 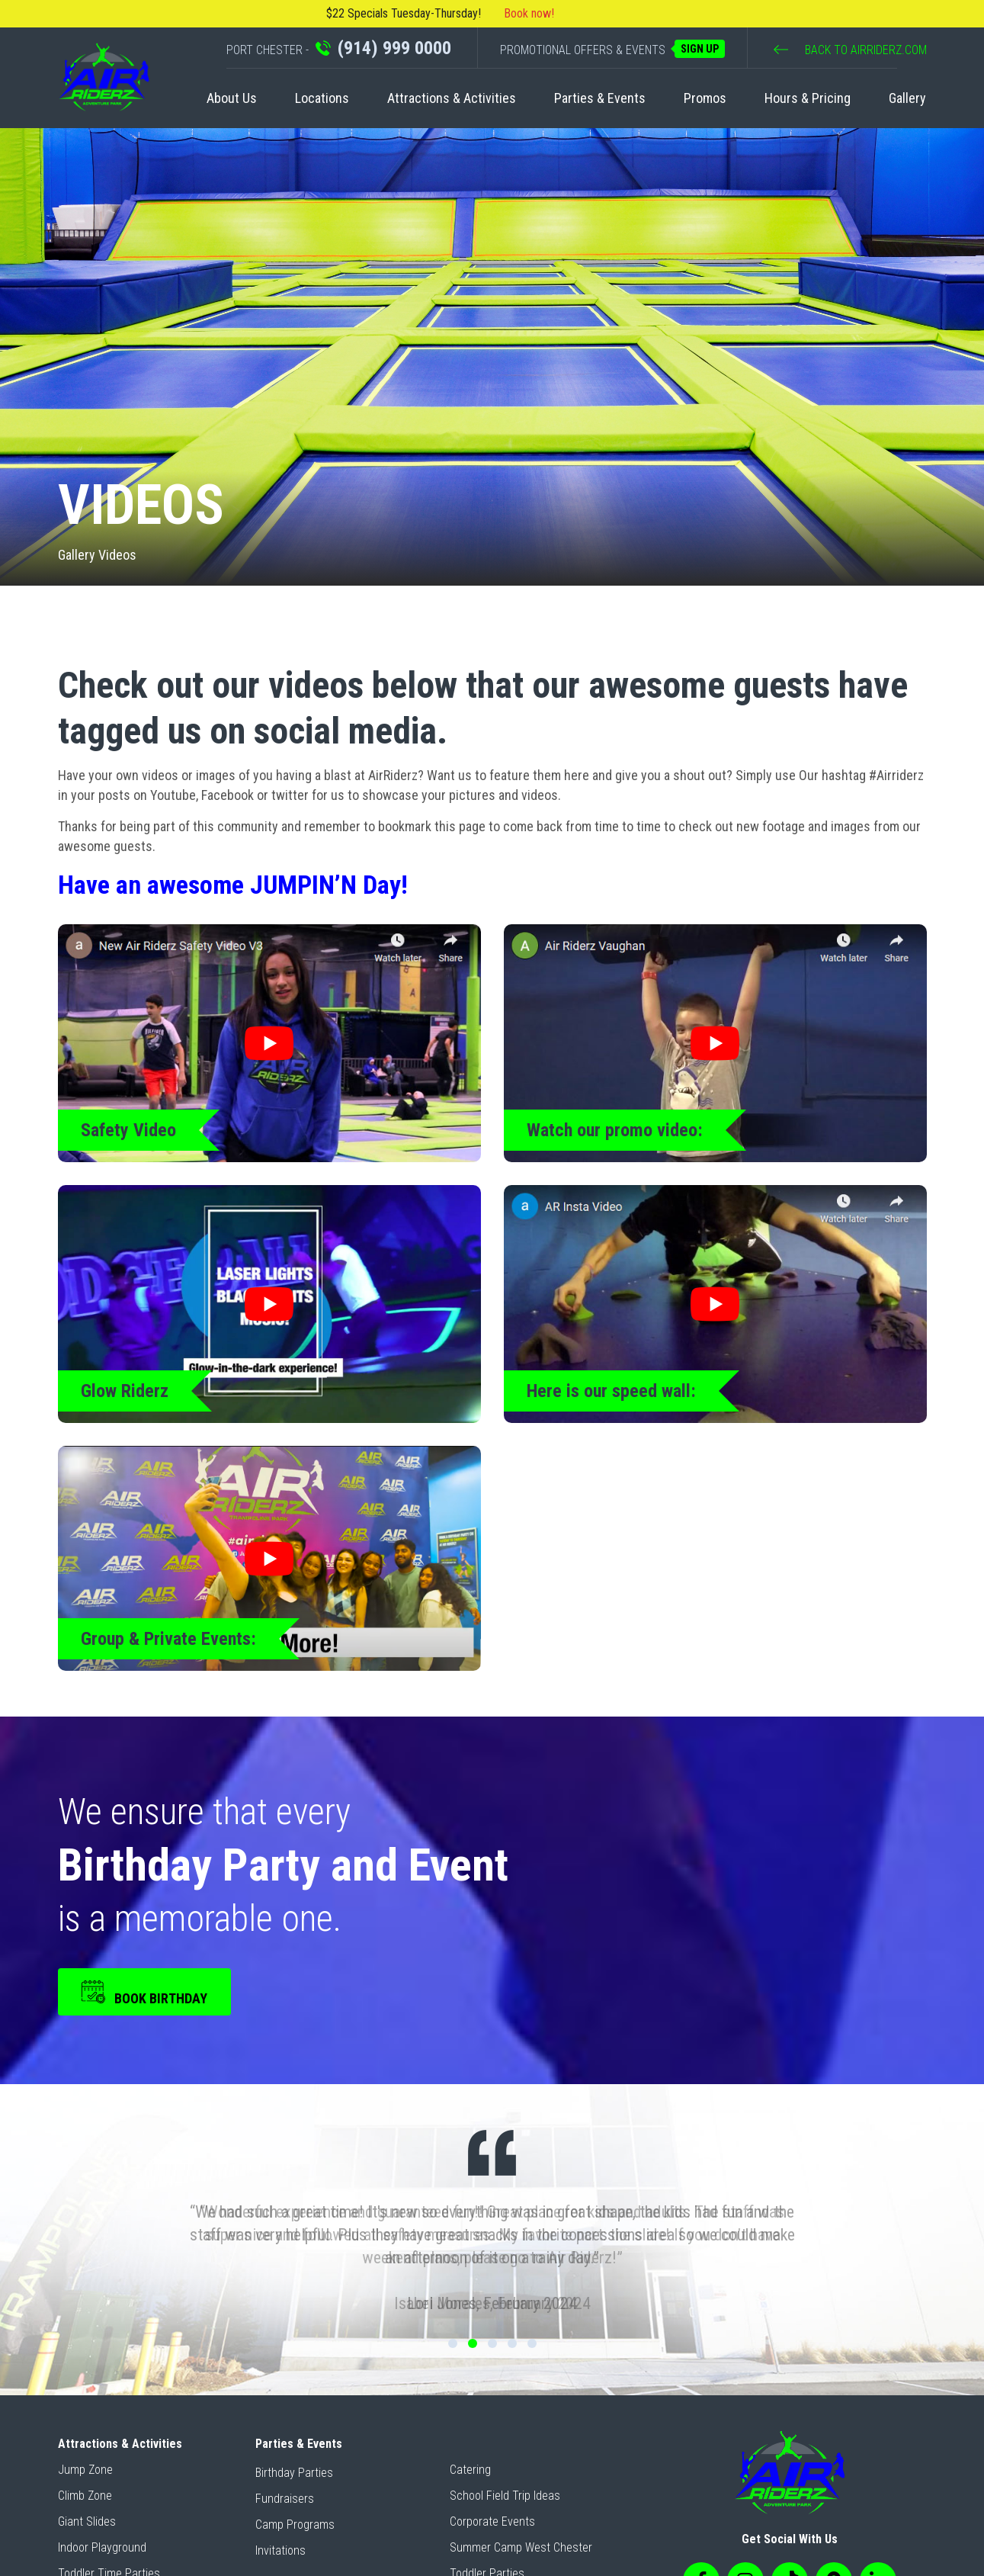 What do you see at coordinates (451, 98) in the screenshot?
I see `Attractions & Activities` at bounding box center [451, 98].